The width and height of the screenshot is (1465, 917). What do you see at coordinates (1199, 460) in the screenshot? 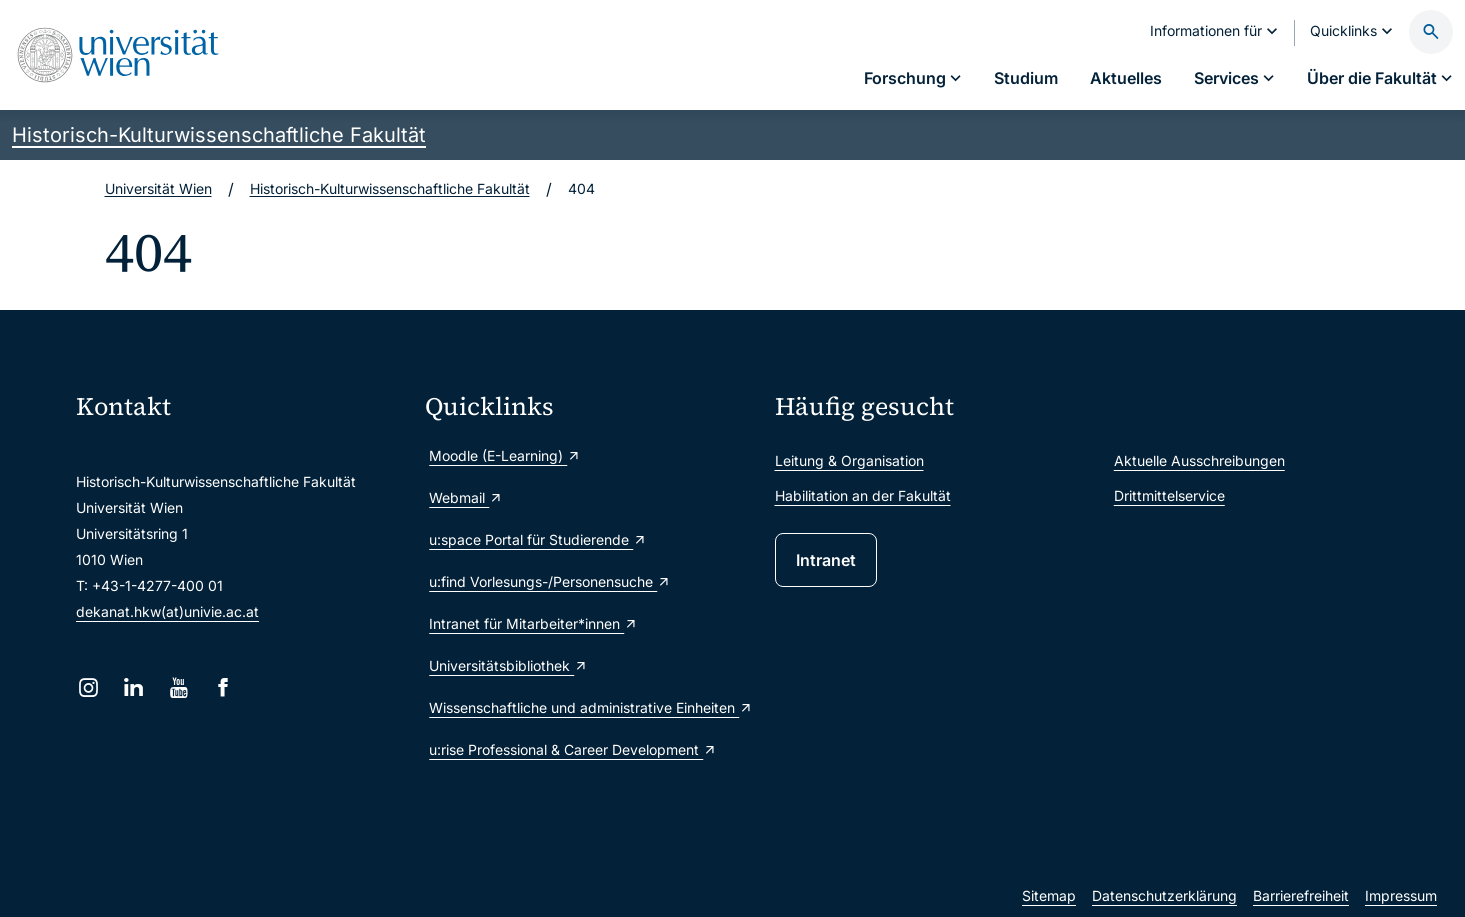
I see `Aktuelle Ausschreibungen` at bounding box center [1199, 460].